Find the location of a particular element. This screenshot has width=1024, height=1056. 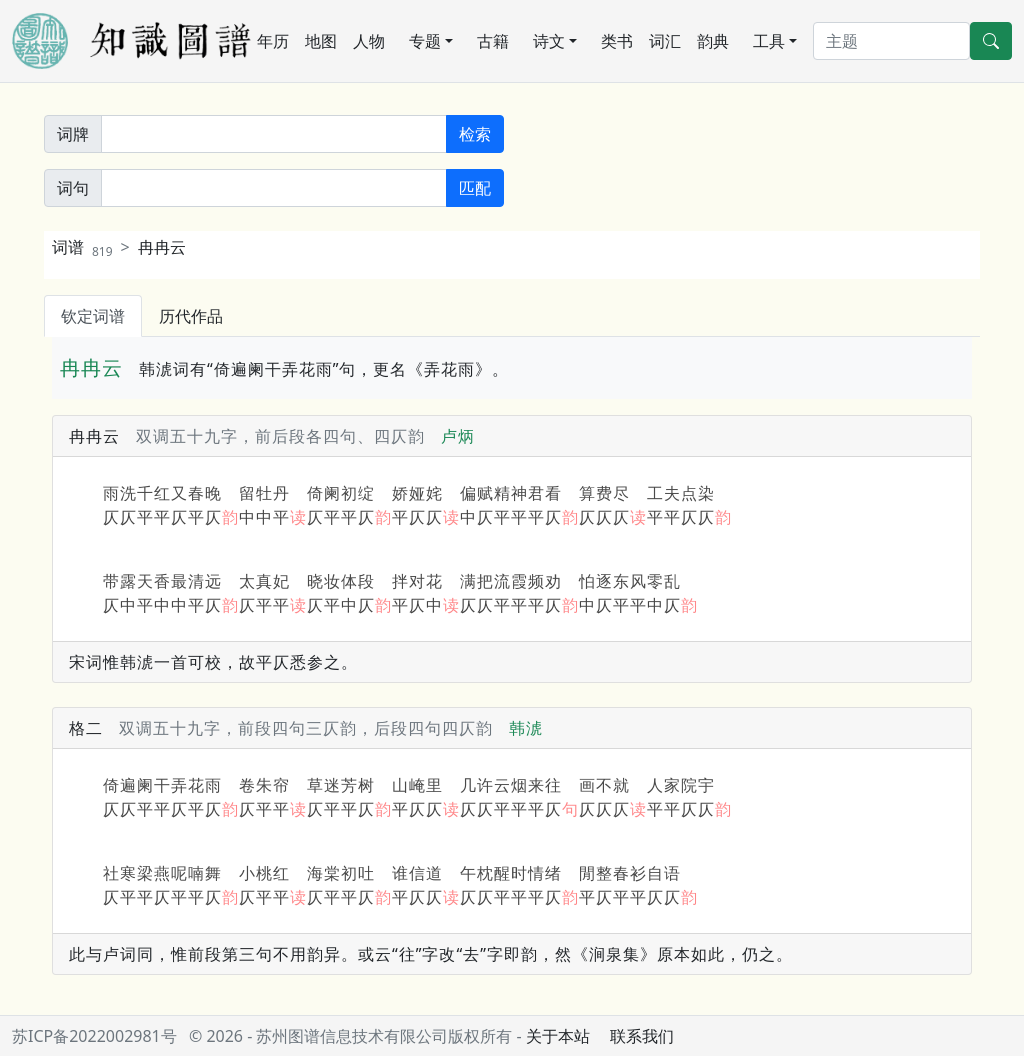

词汇 is located at coordinates (665, 41).